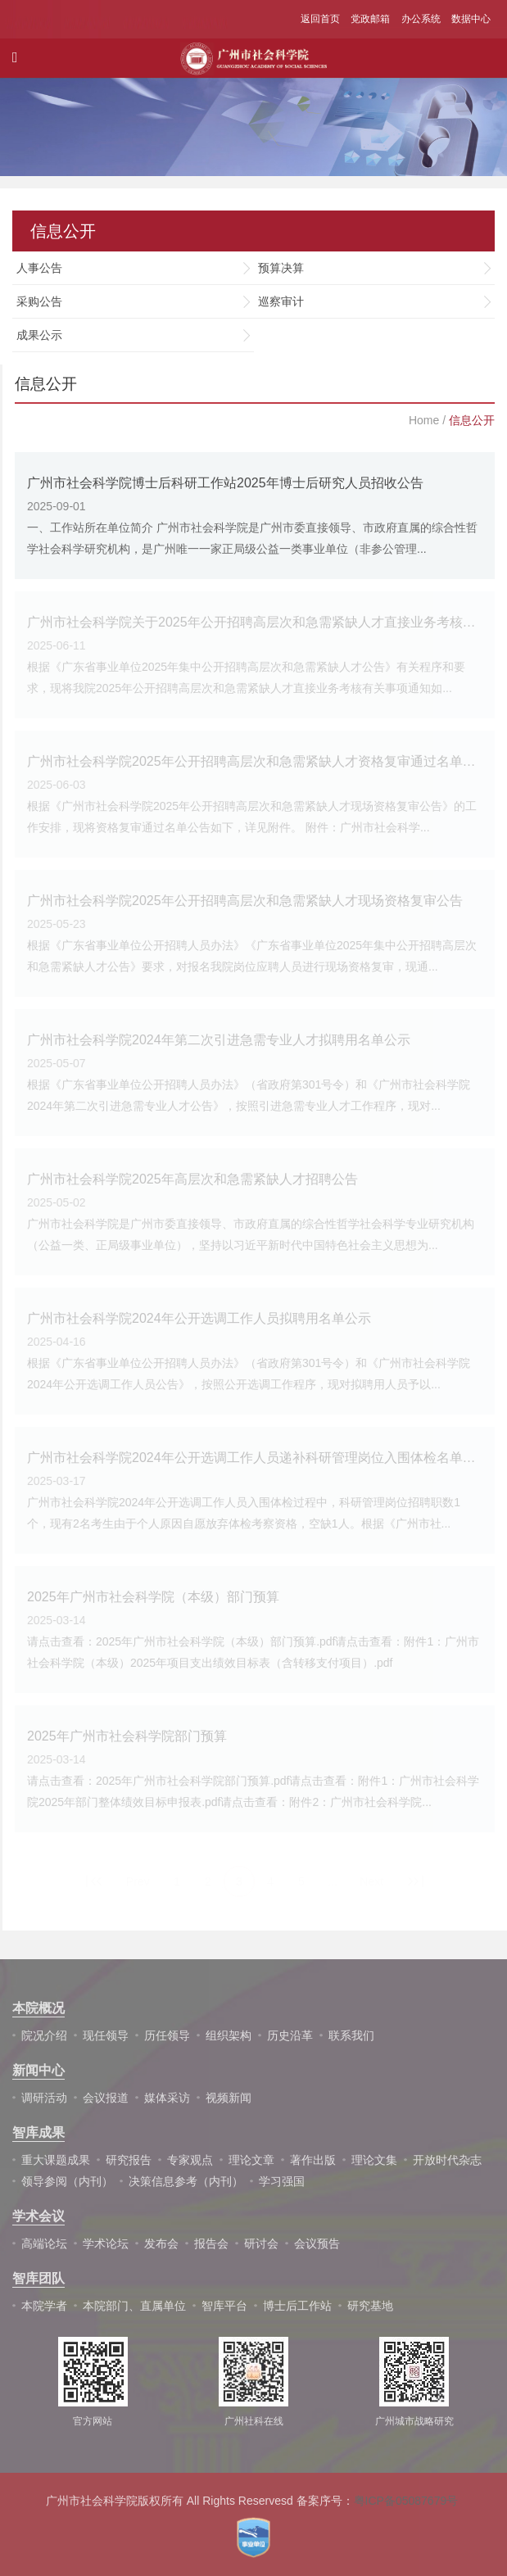 The image size is (507, 2576). Describe the element at coordinates (421, 19) in the screenshot. I see `办公系统` at that location.